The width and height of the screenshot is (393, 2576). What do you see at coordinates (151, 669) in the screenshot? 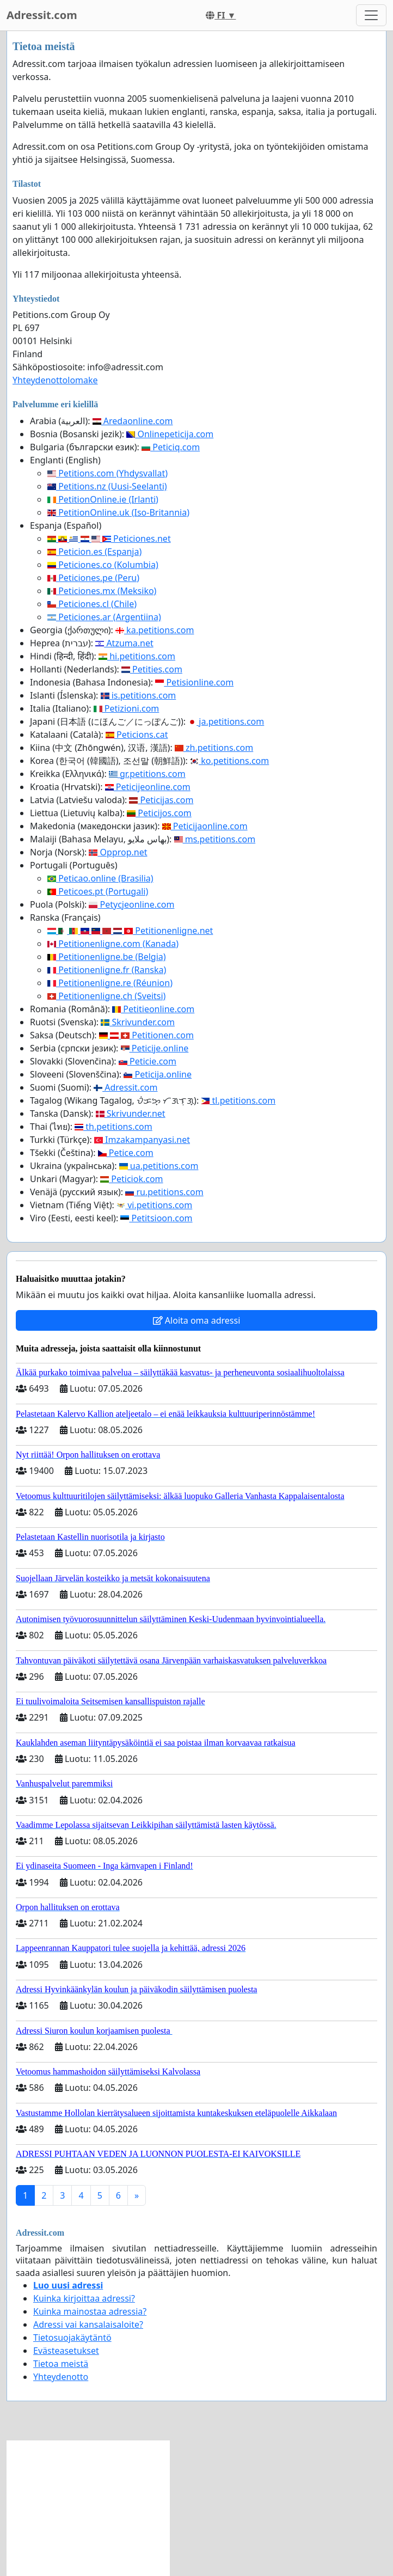
I see `Petities.com` at bounding box center [151, 669].